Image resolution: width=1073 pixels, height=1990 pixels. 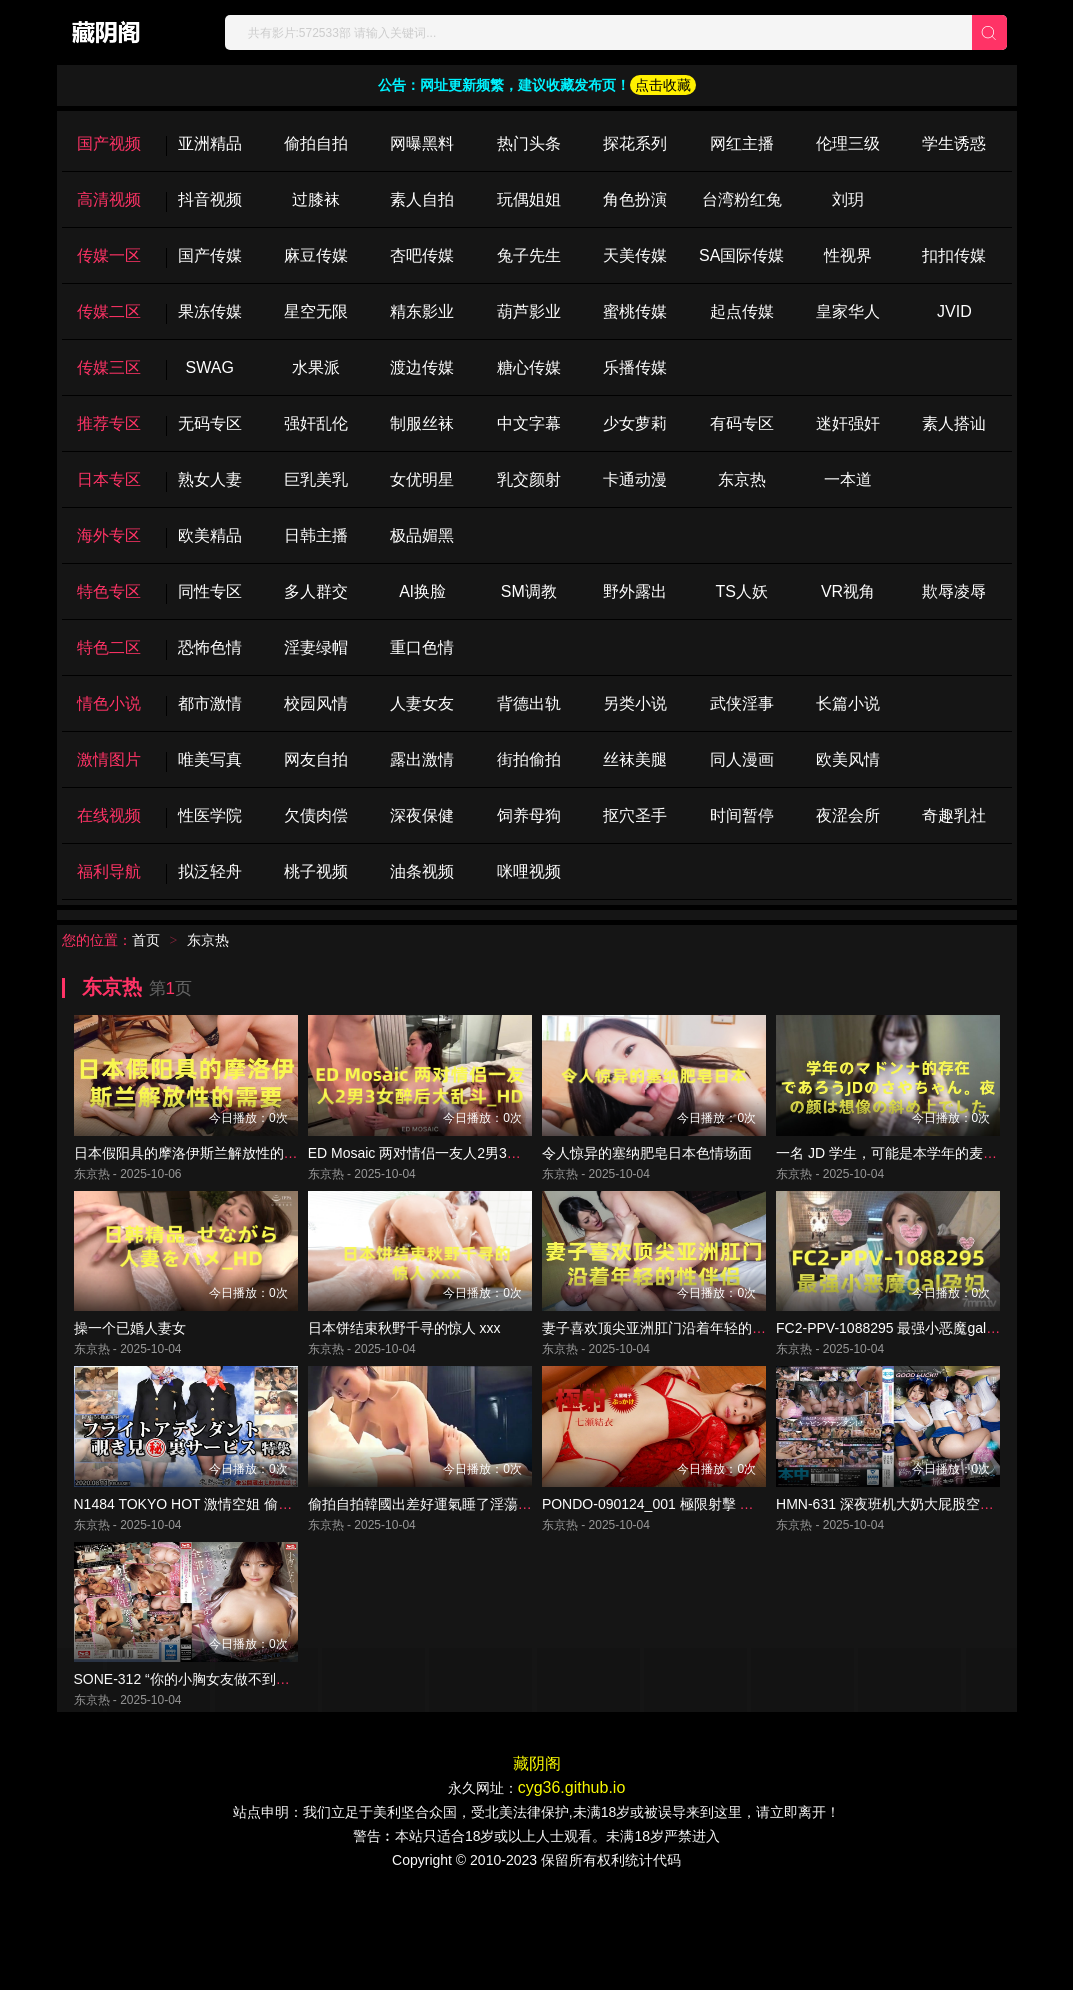 What do you see at coordinates (742, 311) in the screenshot?
I see `起点传媒` at bounding box center [742, 311].